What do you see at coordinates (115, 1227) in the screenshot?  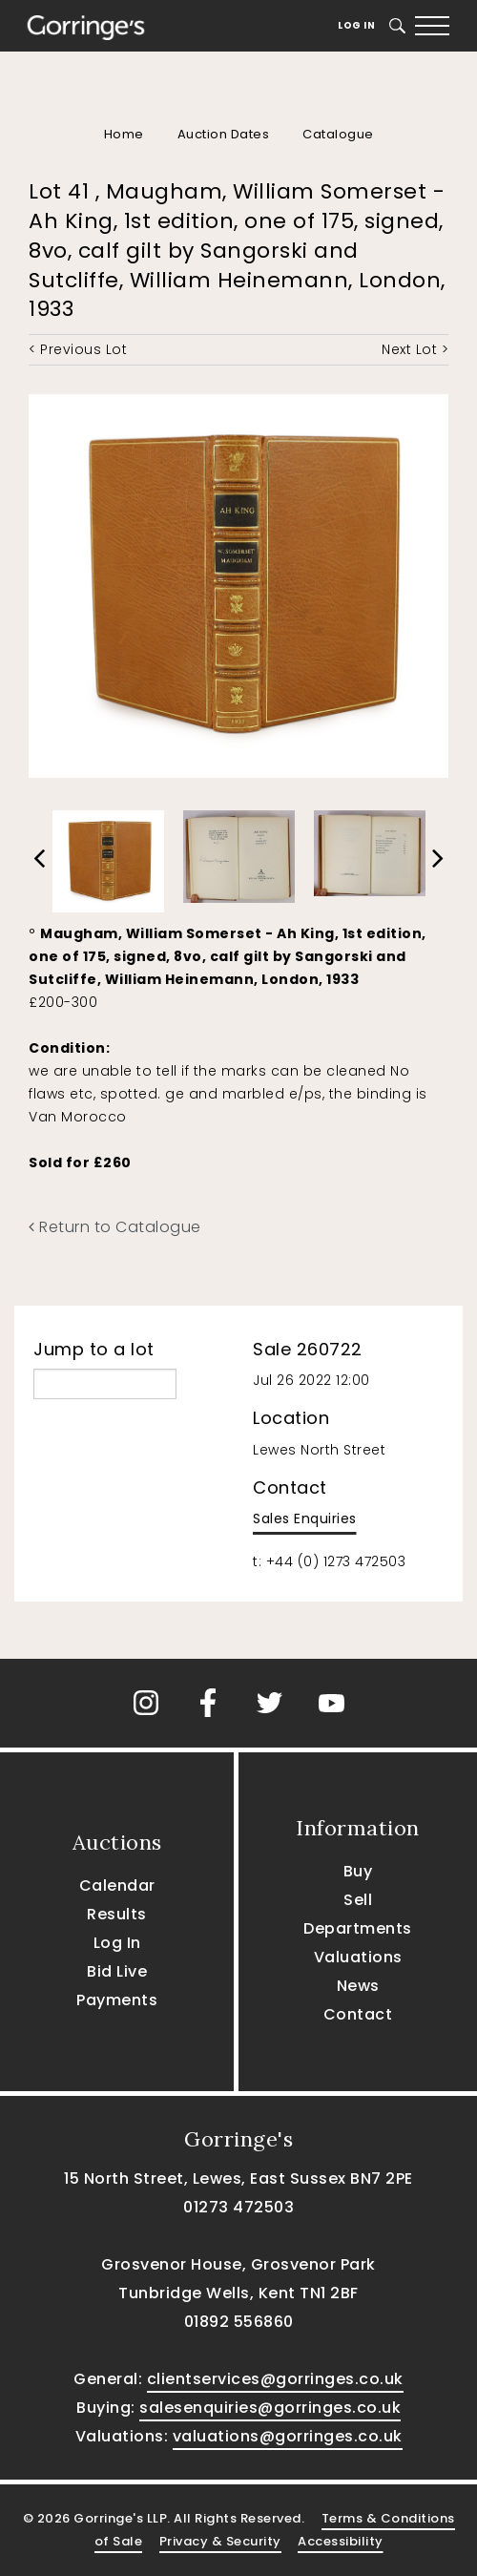 I see `Return to Catalogue` at bounding box center [115, 1227].